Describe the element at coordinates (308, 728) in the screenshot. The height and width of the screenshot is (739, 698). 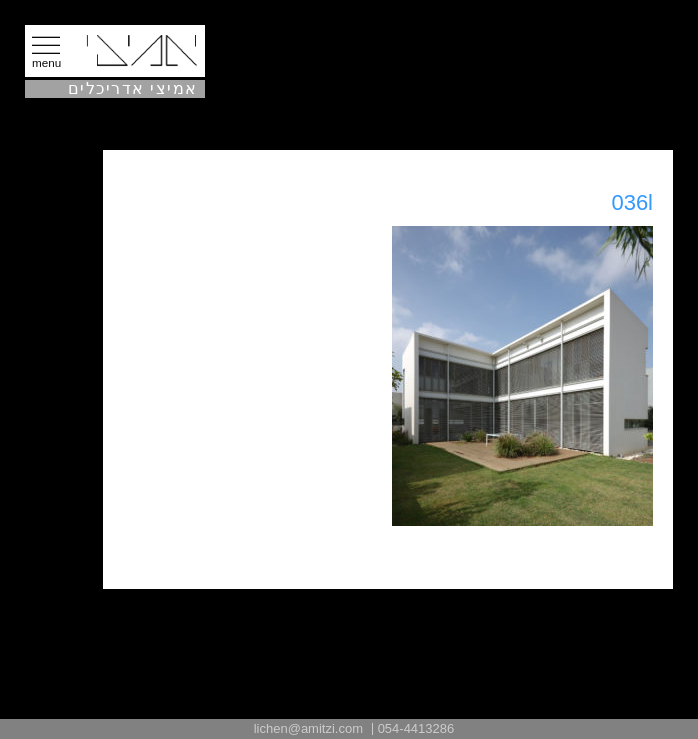
I see `lichen@amitzi.com` at that location.